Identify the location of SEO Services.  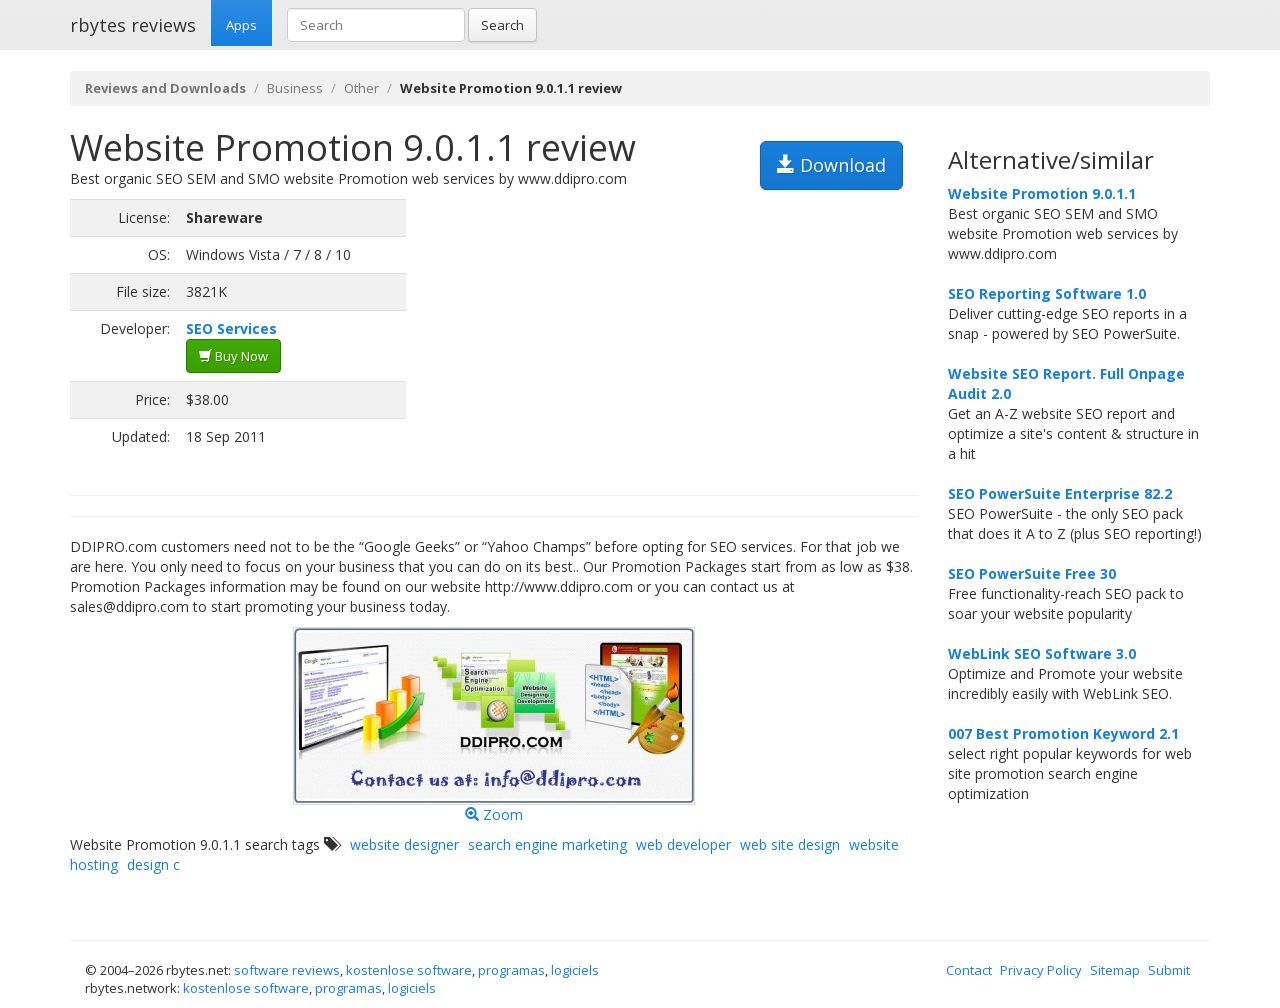
(231, 328).